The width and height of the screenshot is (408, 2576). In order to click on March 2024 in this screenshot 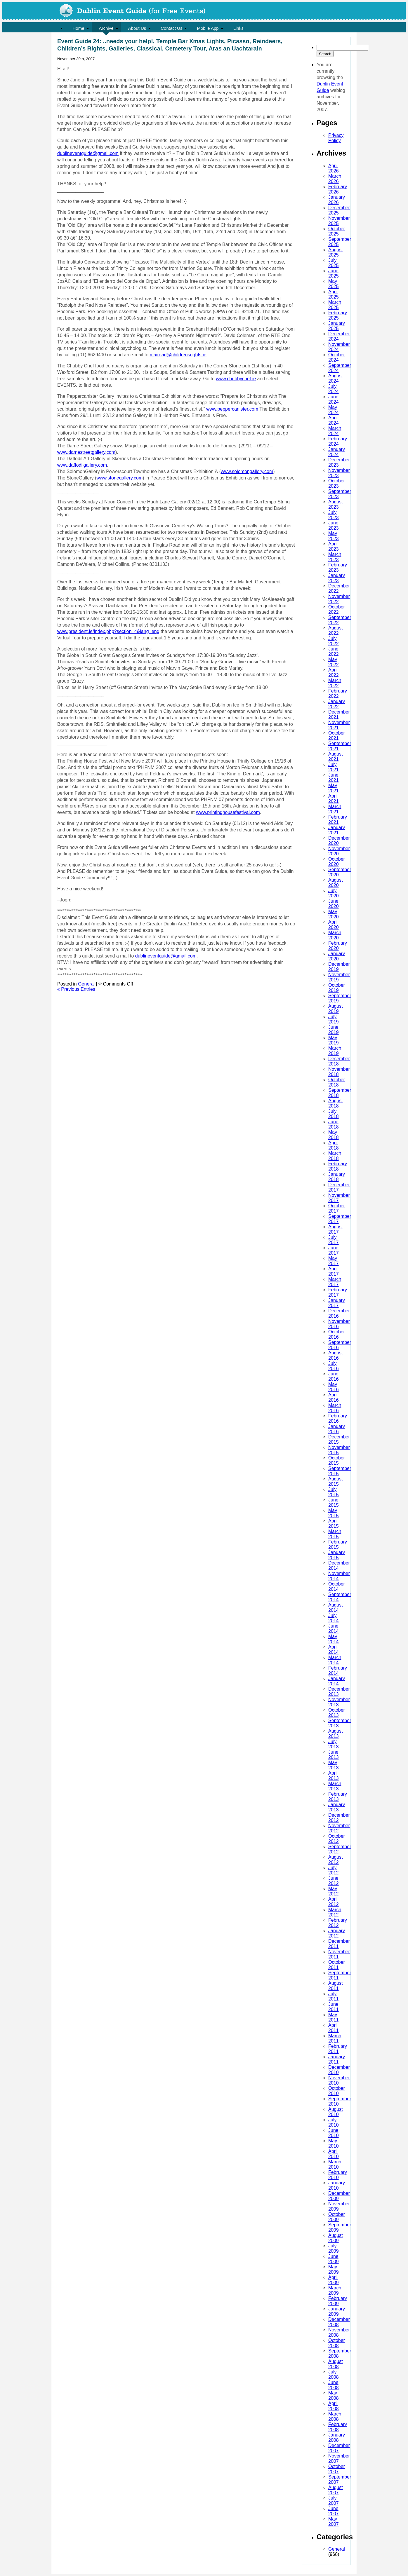, I will do `click(334, 431)`.